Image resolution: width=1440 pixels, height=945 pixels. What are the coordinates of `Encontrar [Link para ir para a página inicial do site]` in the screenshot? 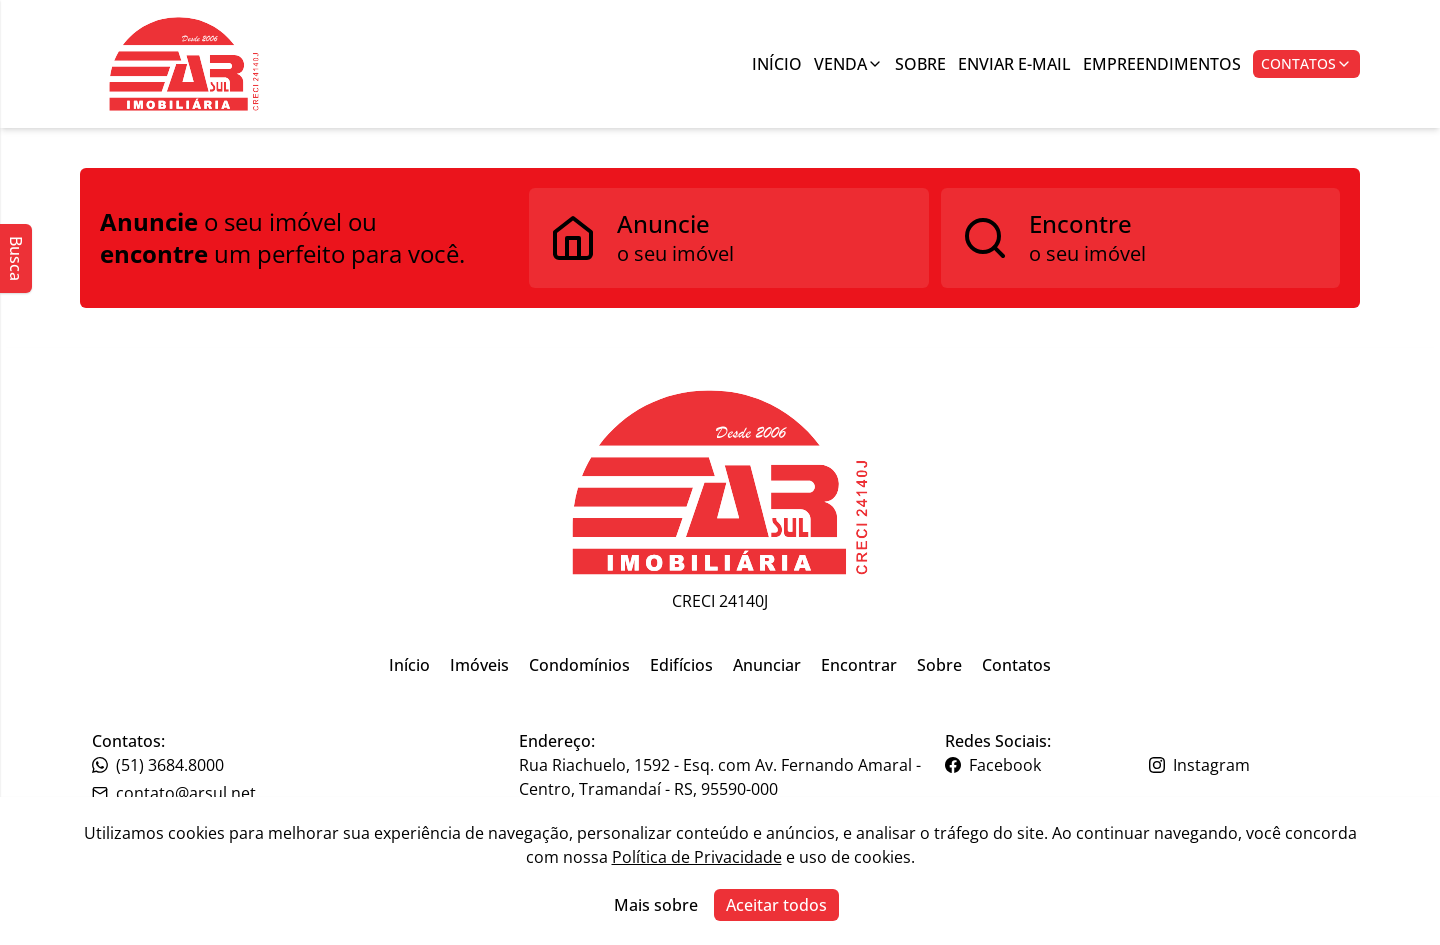 It's located at (859, 665).